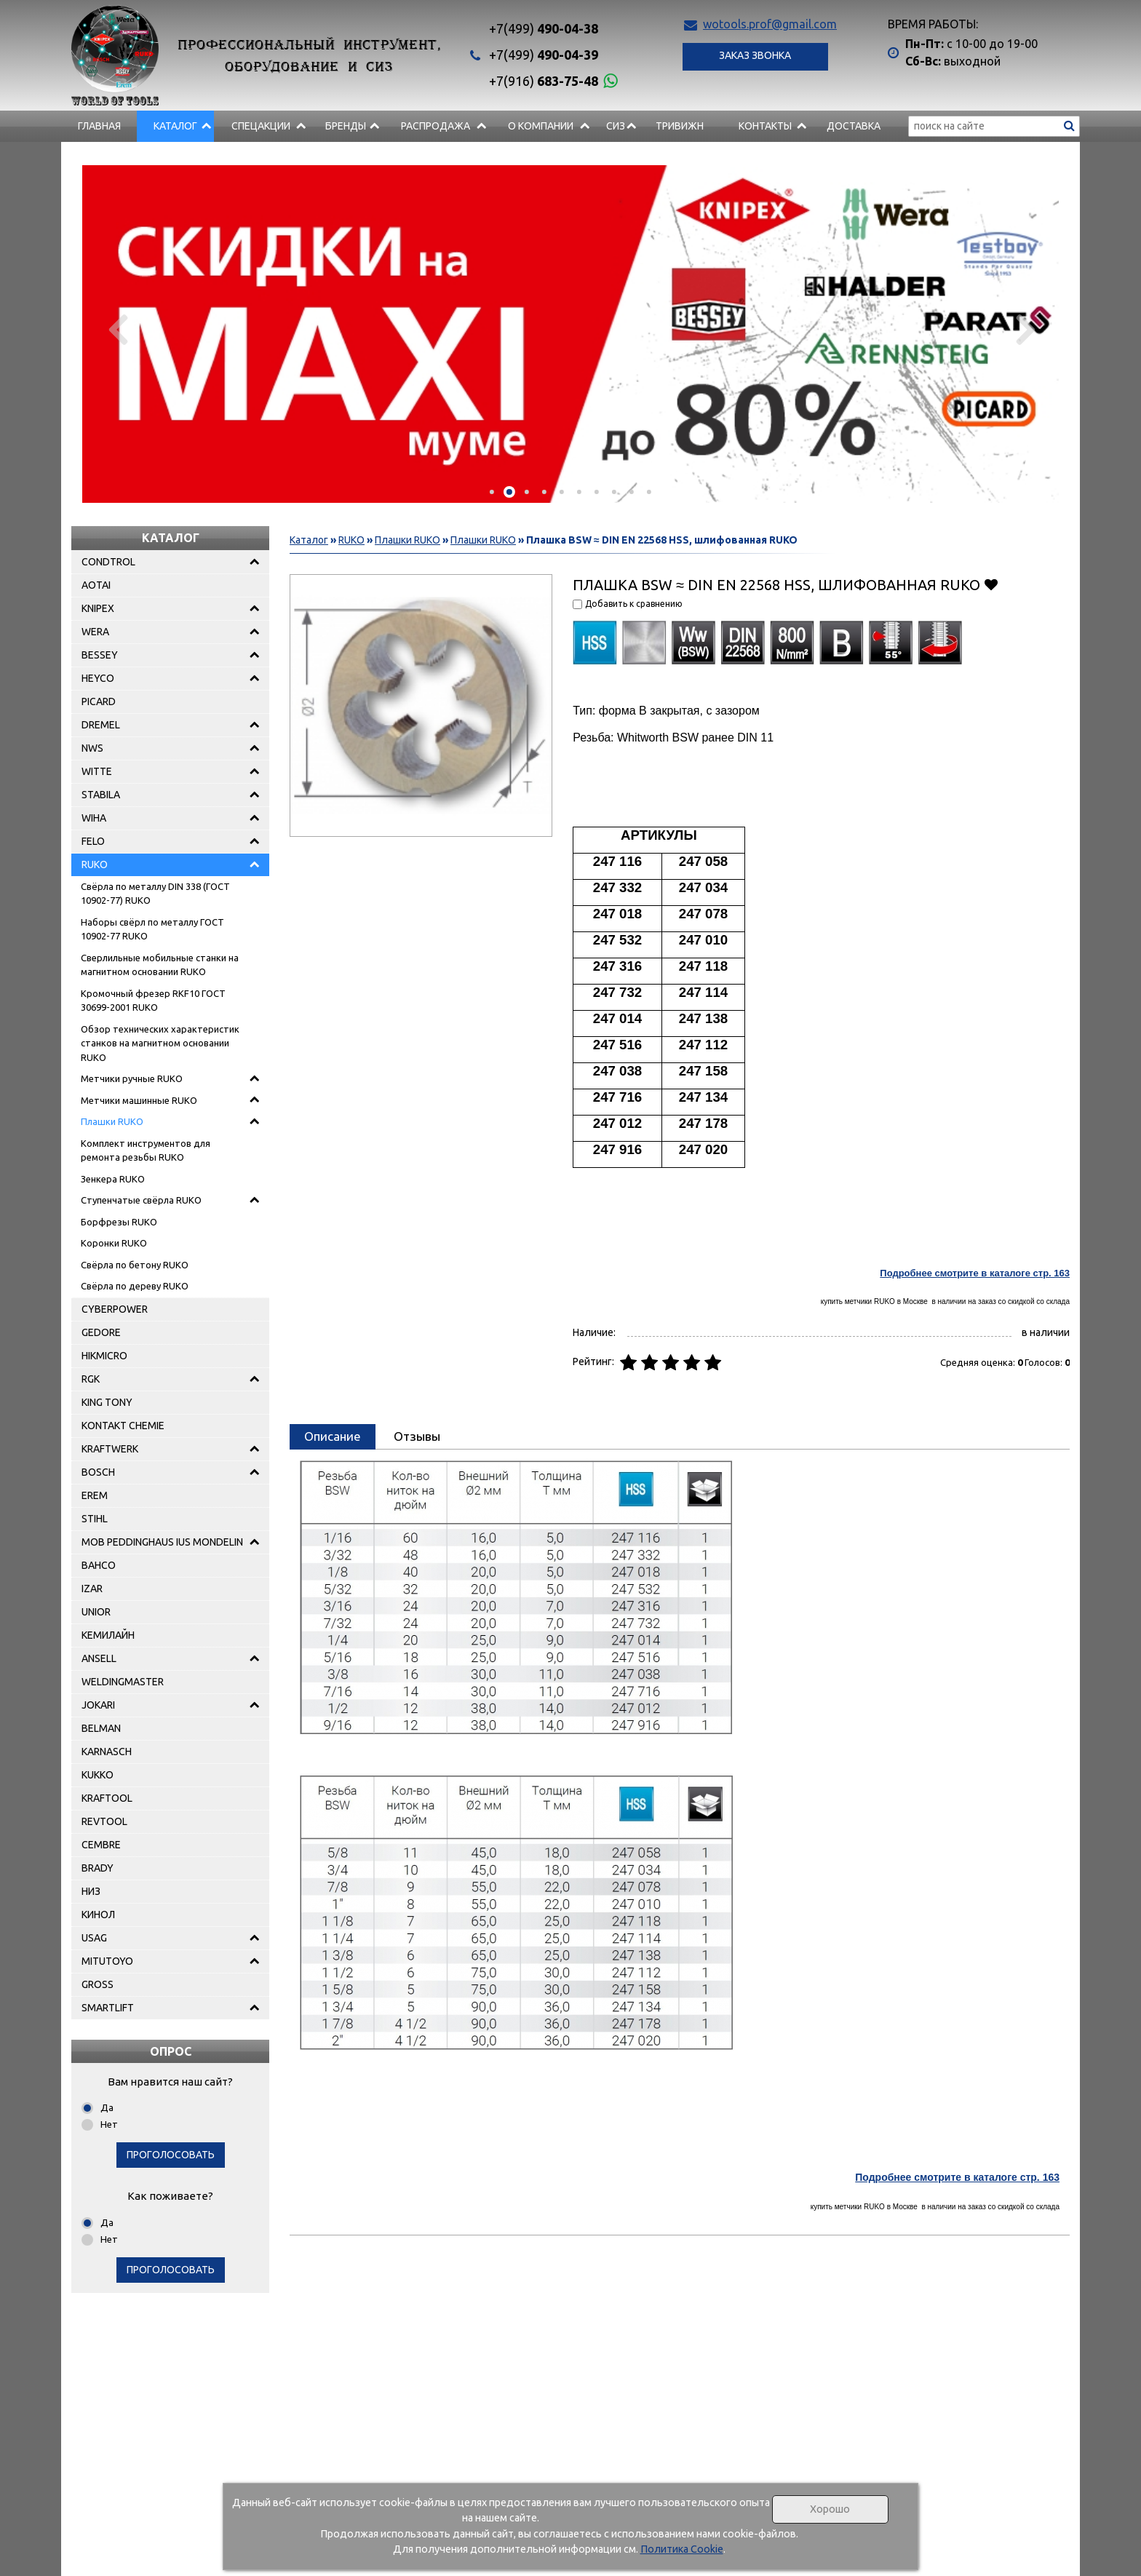 This screenshot has height=2576, width=1141. Describe the element at coordinates (145, 1150) in the screenshot. I see `Комплект инструментов для ремонта резьбы RUKO` at that location.